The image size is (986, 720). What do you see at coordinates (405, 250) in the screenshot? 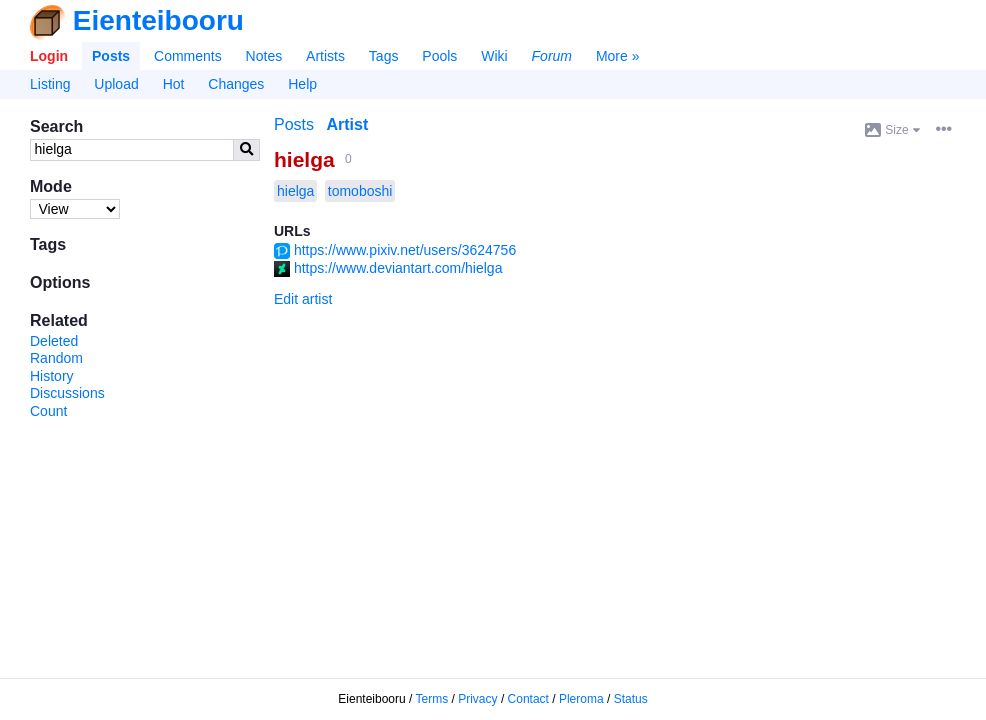
I see `https://www.pixiv.net/users/3624756` at bounding box center [405, 250].